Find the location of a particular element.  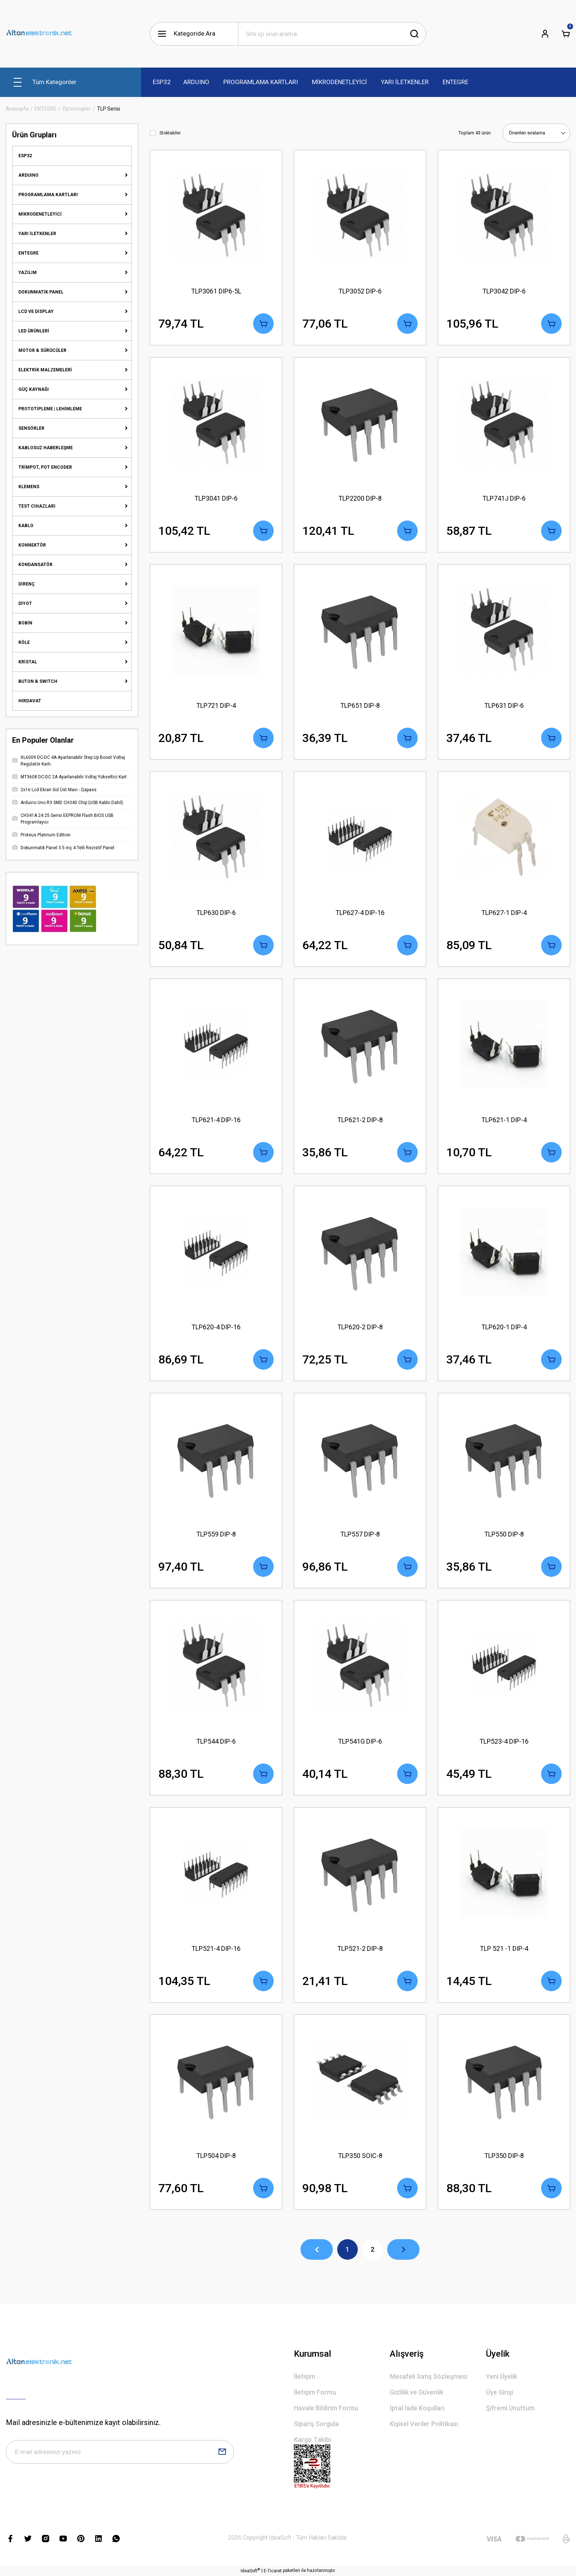

KABLOSUZ HABERLEŞME is located at coordinates (45, 447).